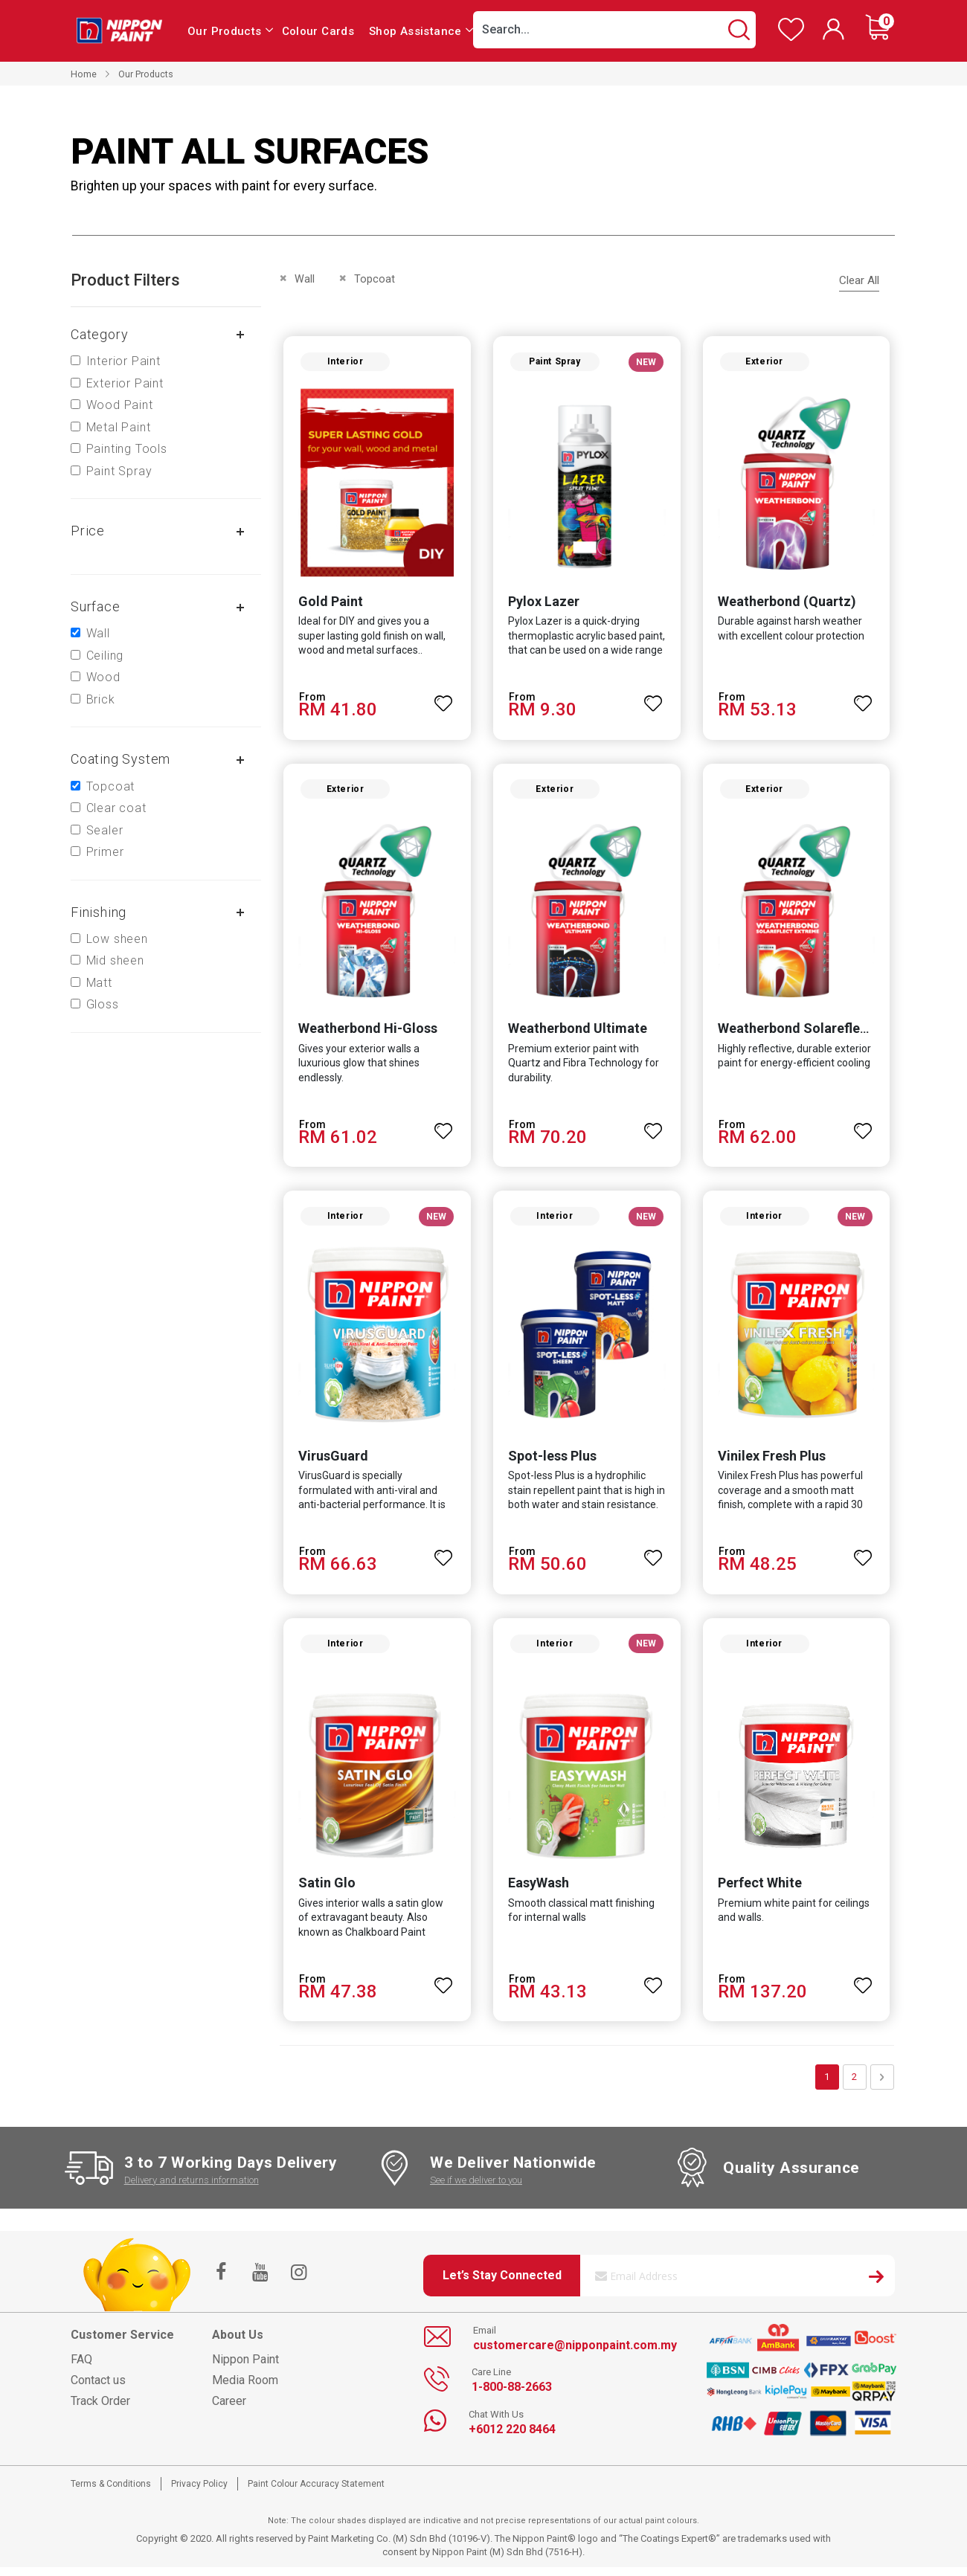 This screenshot has width=967, height=2576. What do you see at coordinates (105, 852) in the screenshot?
I see `Primer` at bounding box center [105, 852].